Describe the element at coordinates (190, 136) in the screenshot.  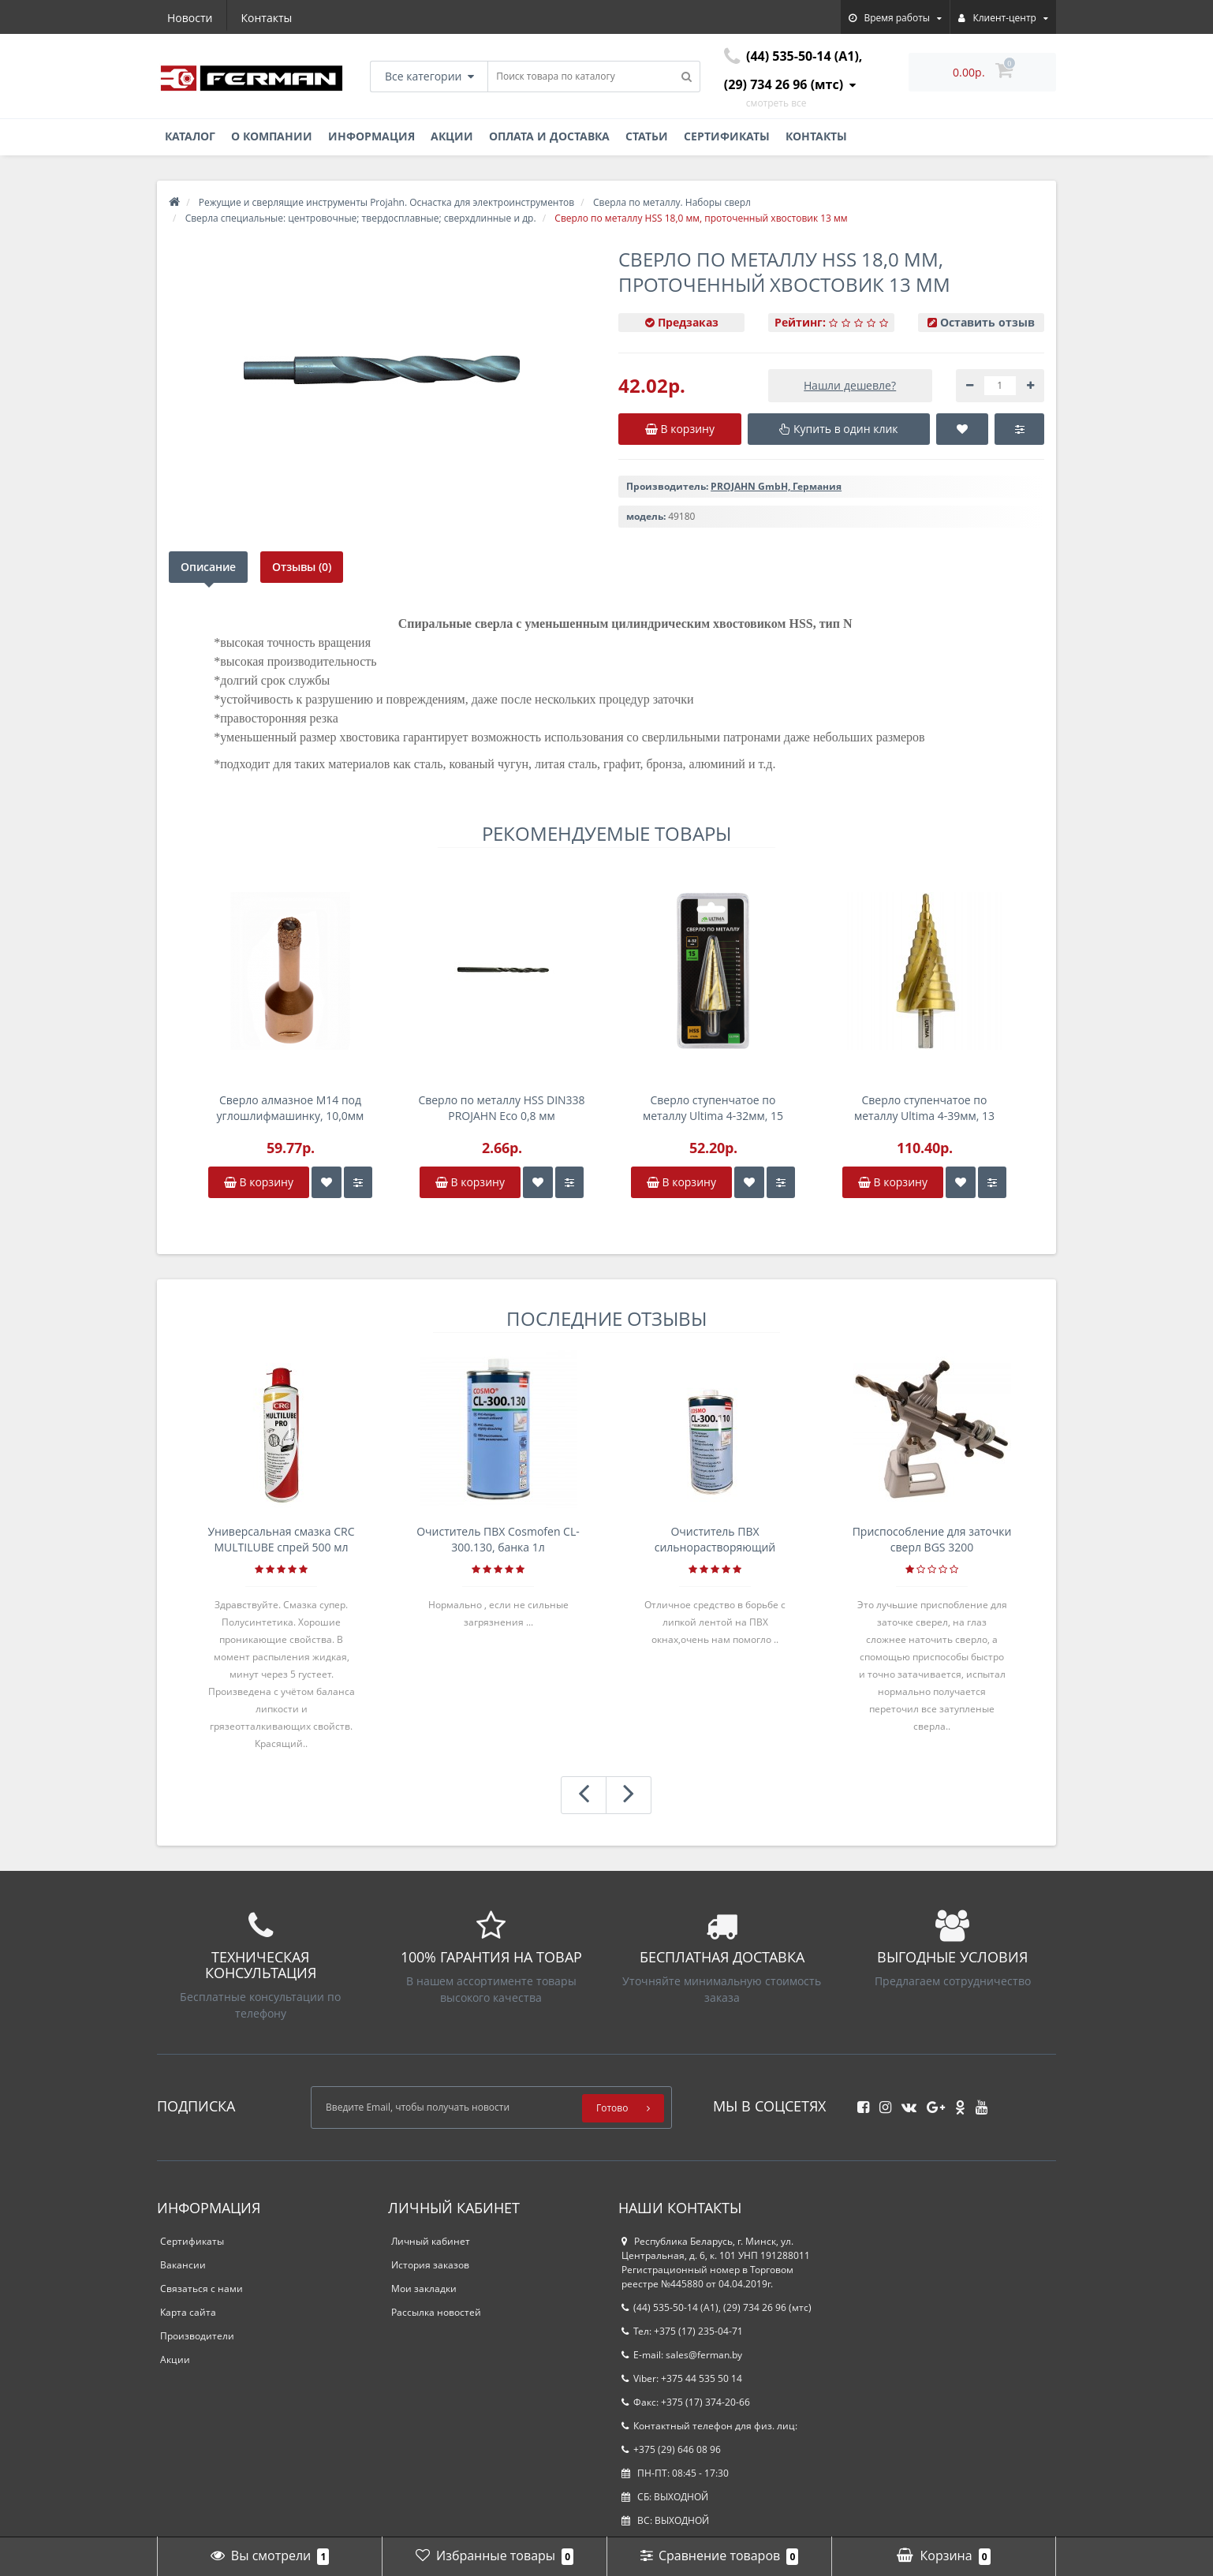
I see `Каталог` at that location.